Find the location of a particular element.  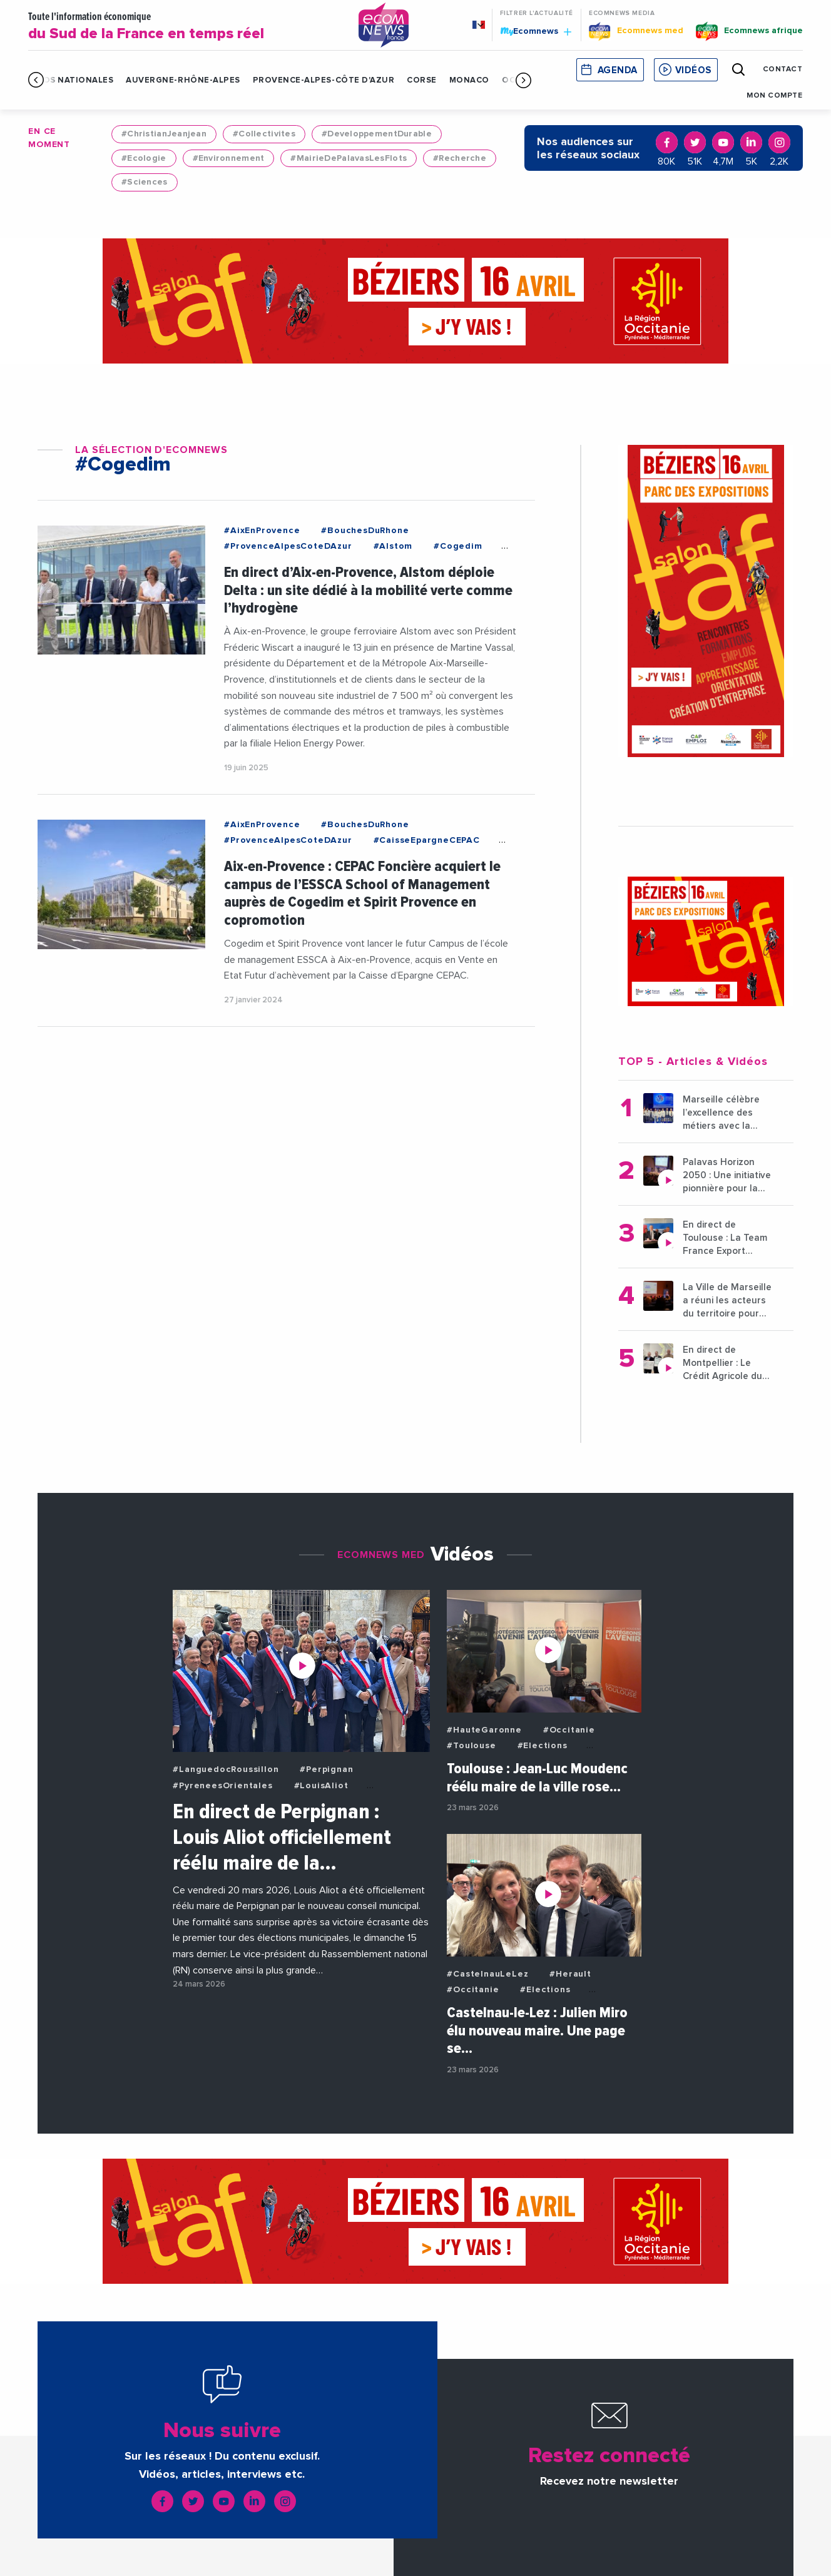

Toute l'information économique is located at coordinates (184, 27).